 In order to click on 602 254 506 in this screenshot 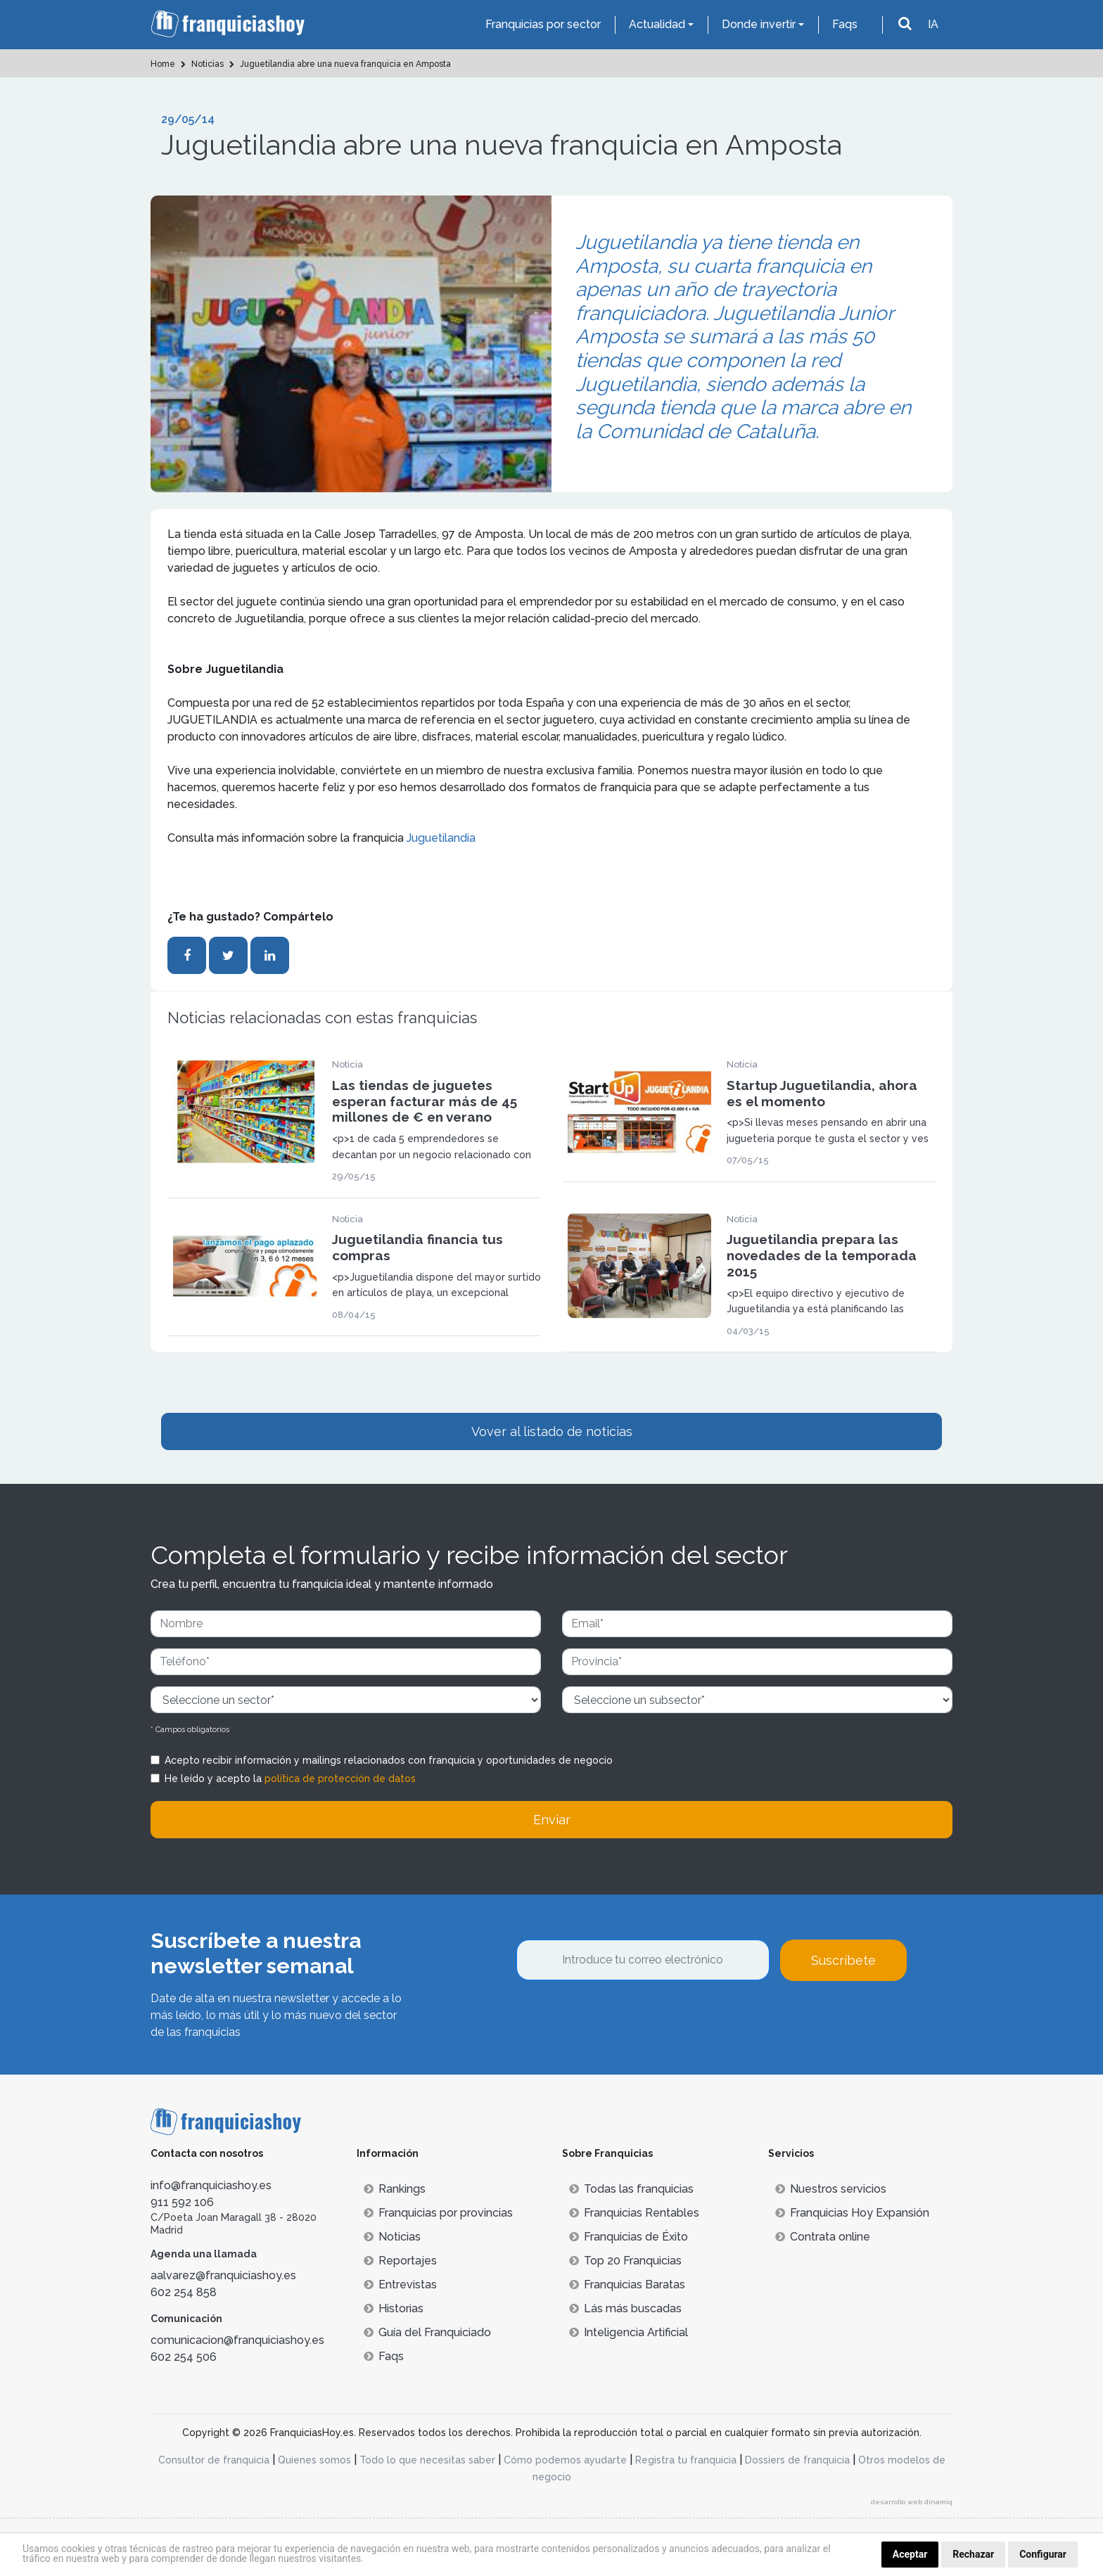, I will do `click(184, 2357)`.